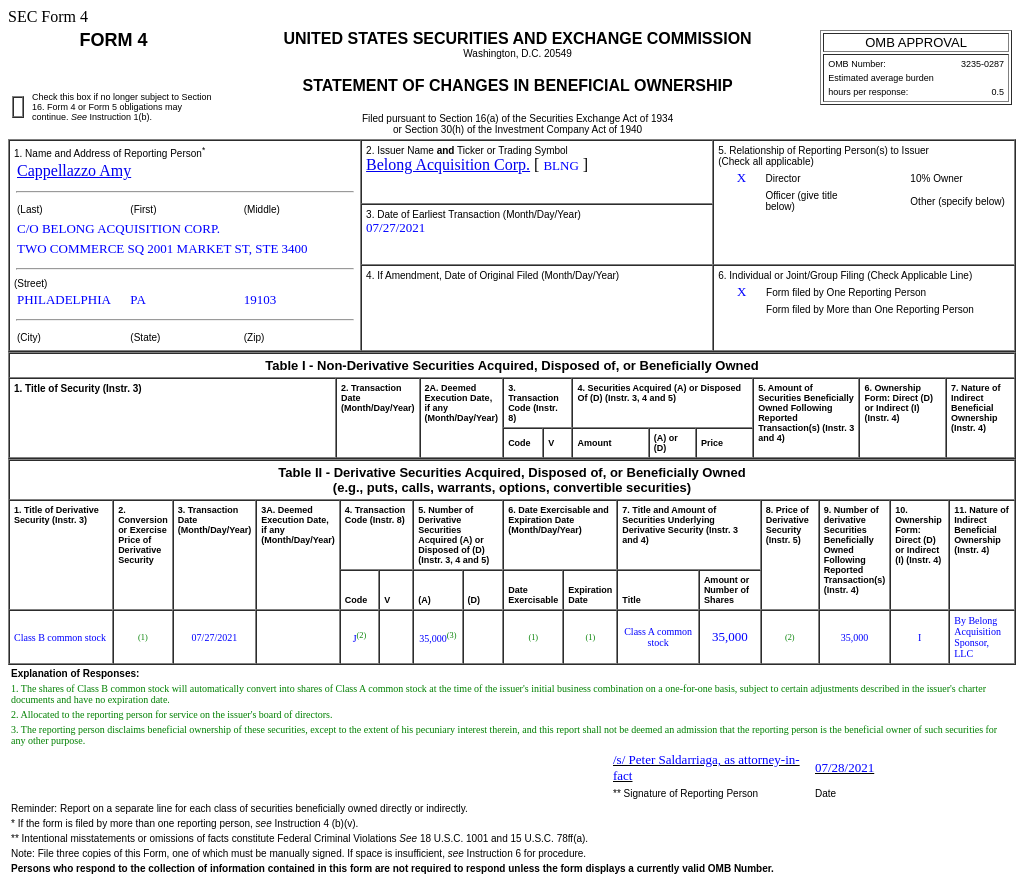 The height and width of the screenshot is (885, 1024). I want to click on Belong Acquisition Corp., so click(448, 164).